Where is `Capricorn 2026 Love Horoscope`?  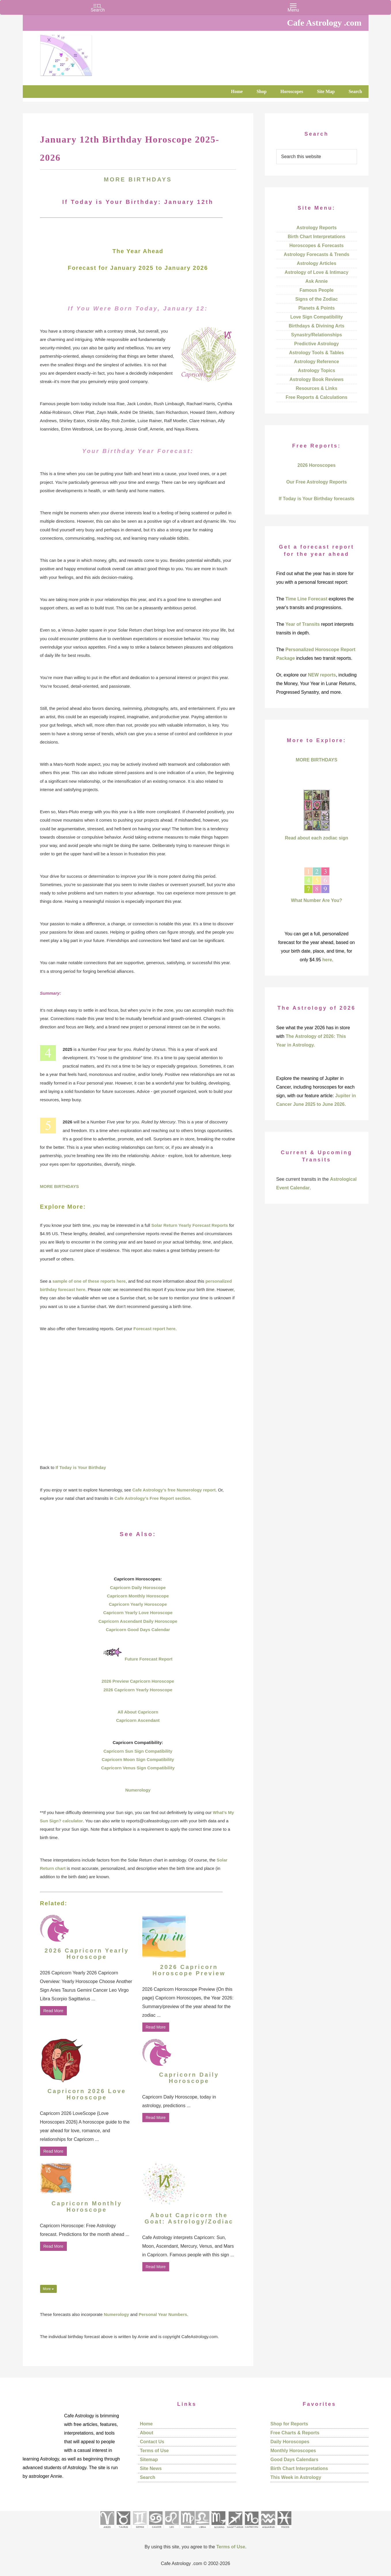
Capricorn 2026 Love Horoscope is located at coordinates (87, 2094).